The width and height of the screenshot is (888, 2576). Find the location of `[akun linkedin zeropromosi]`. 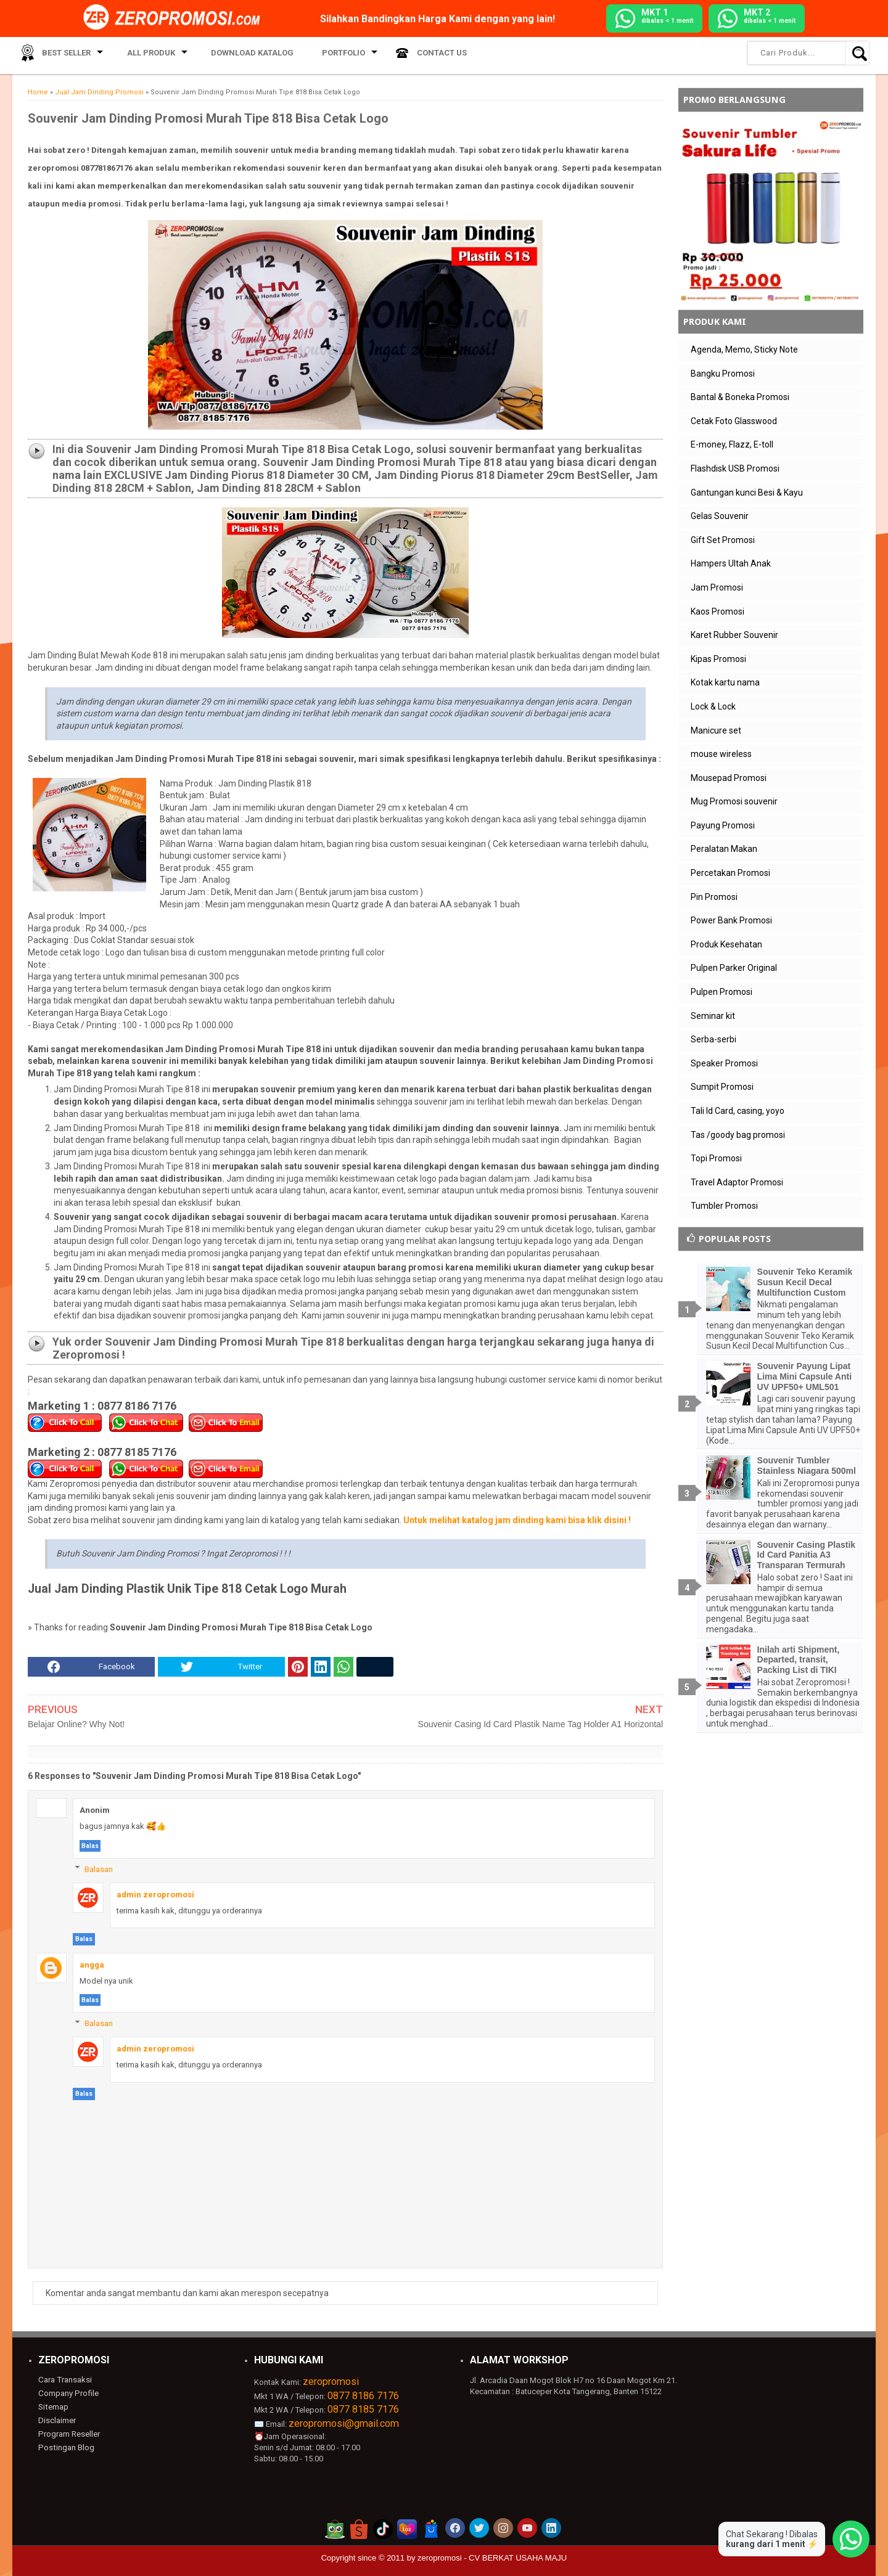

[akun linkedin zeropromosi] is located at coordinates (551, 2528).